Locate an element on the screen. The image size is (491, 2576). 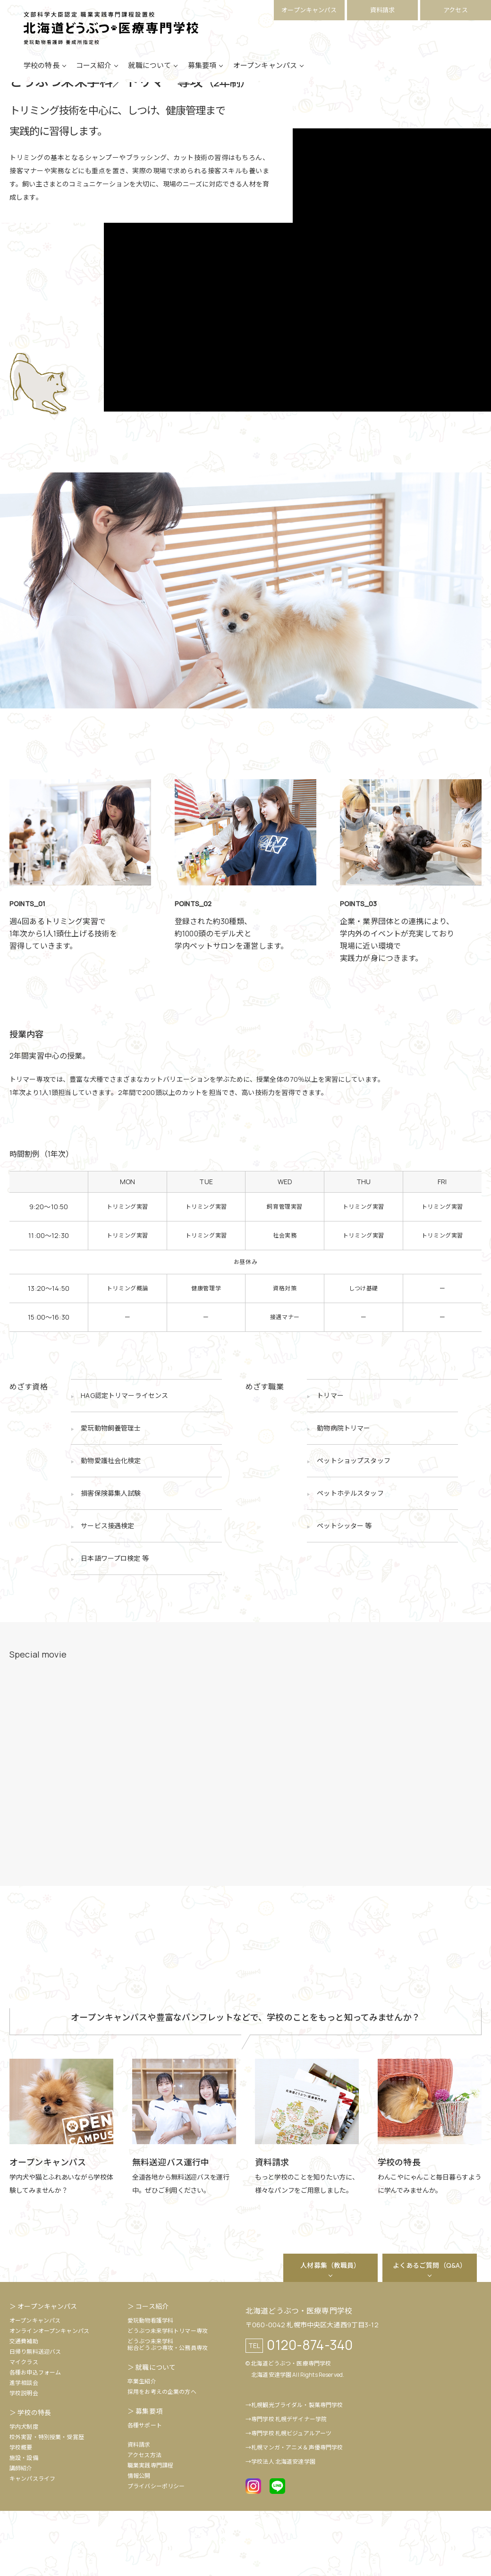
キャンパスライフ is located at coordinates (32, 2544).